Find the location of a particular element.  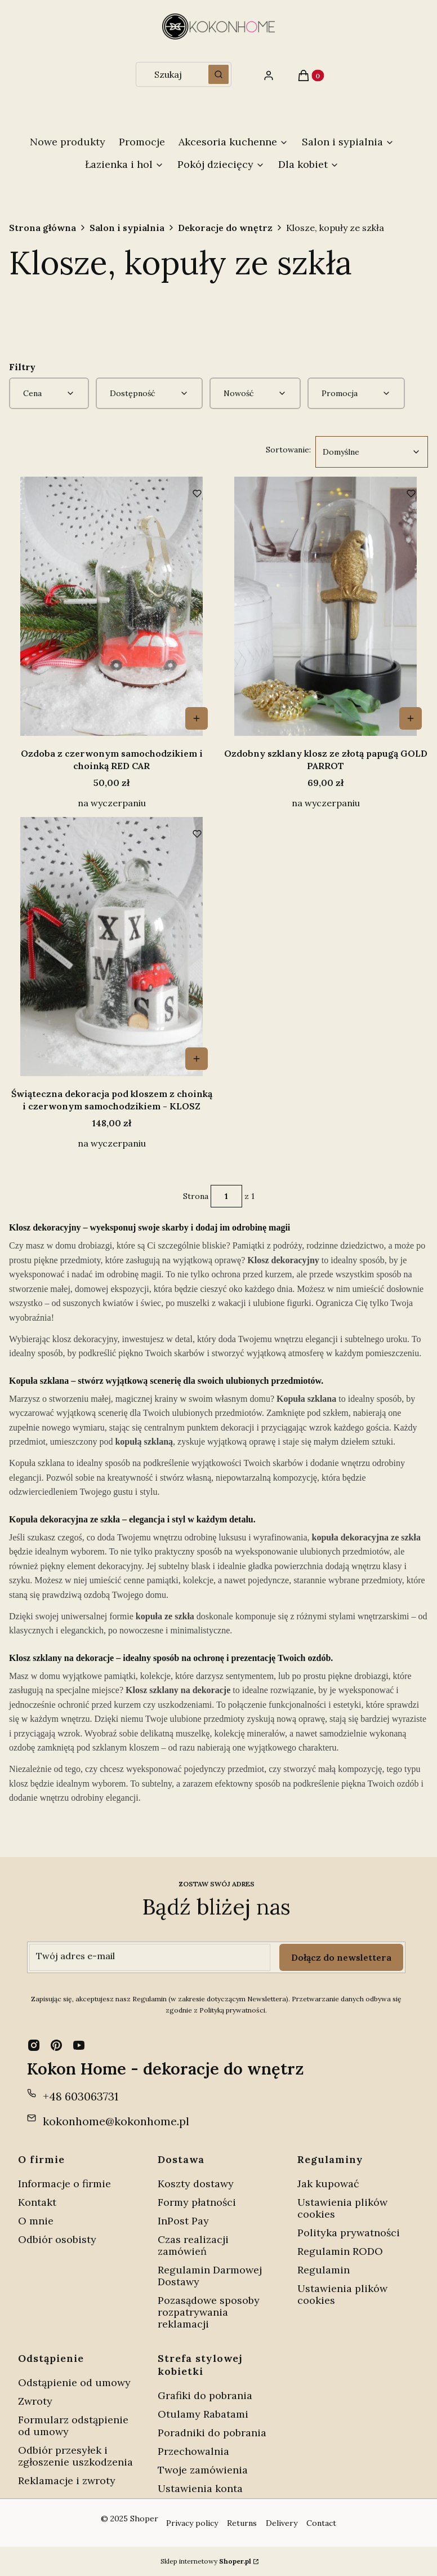

Ustawienia plików cookies is located at coordinates (342, 2208).